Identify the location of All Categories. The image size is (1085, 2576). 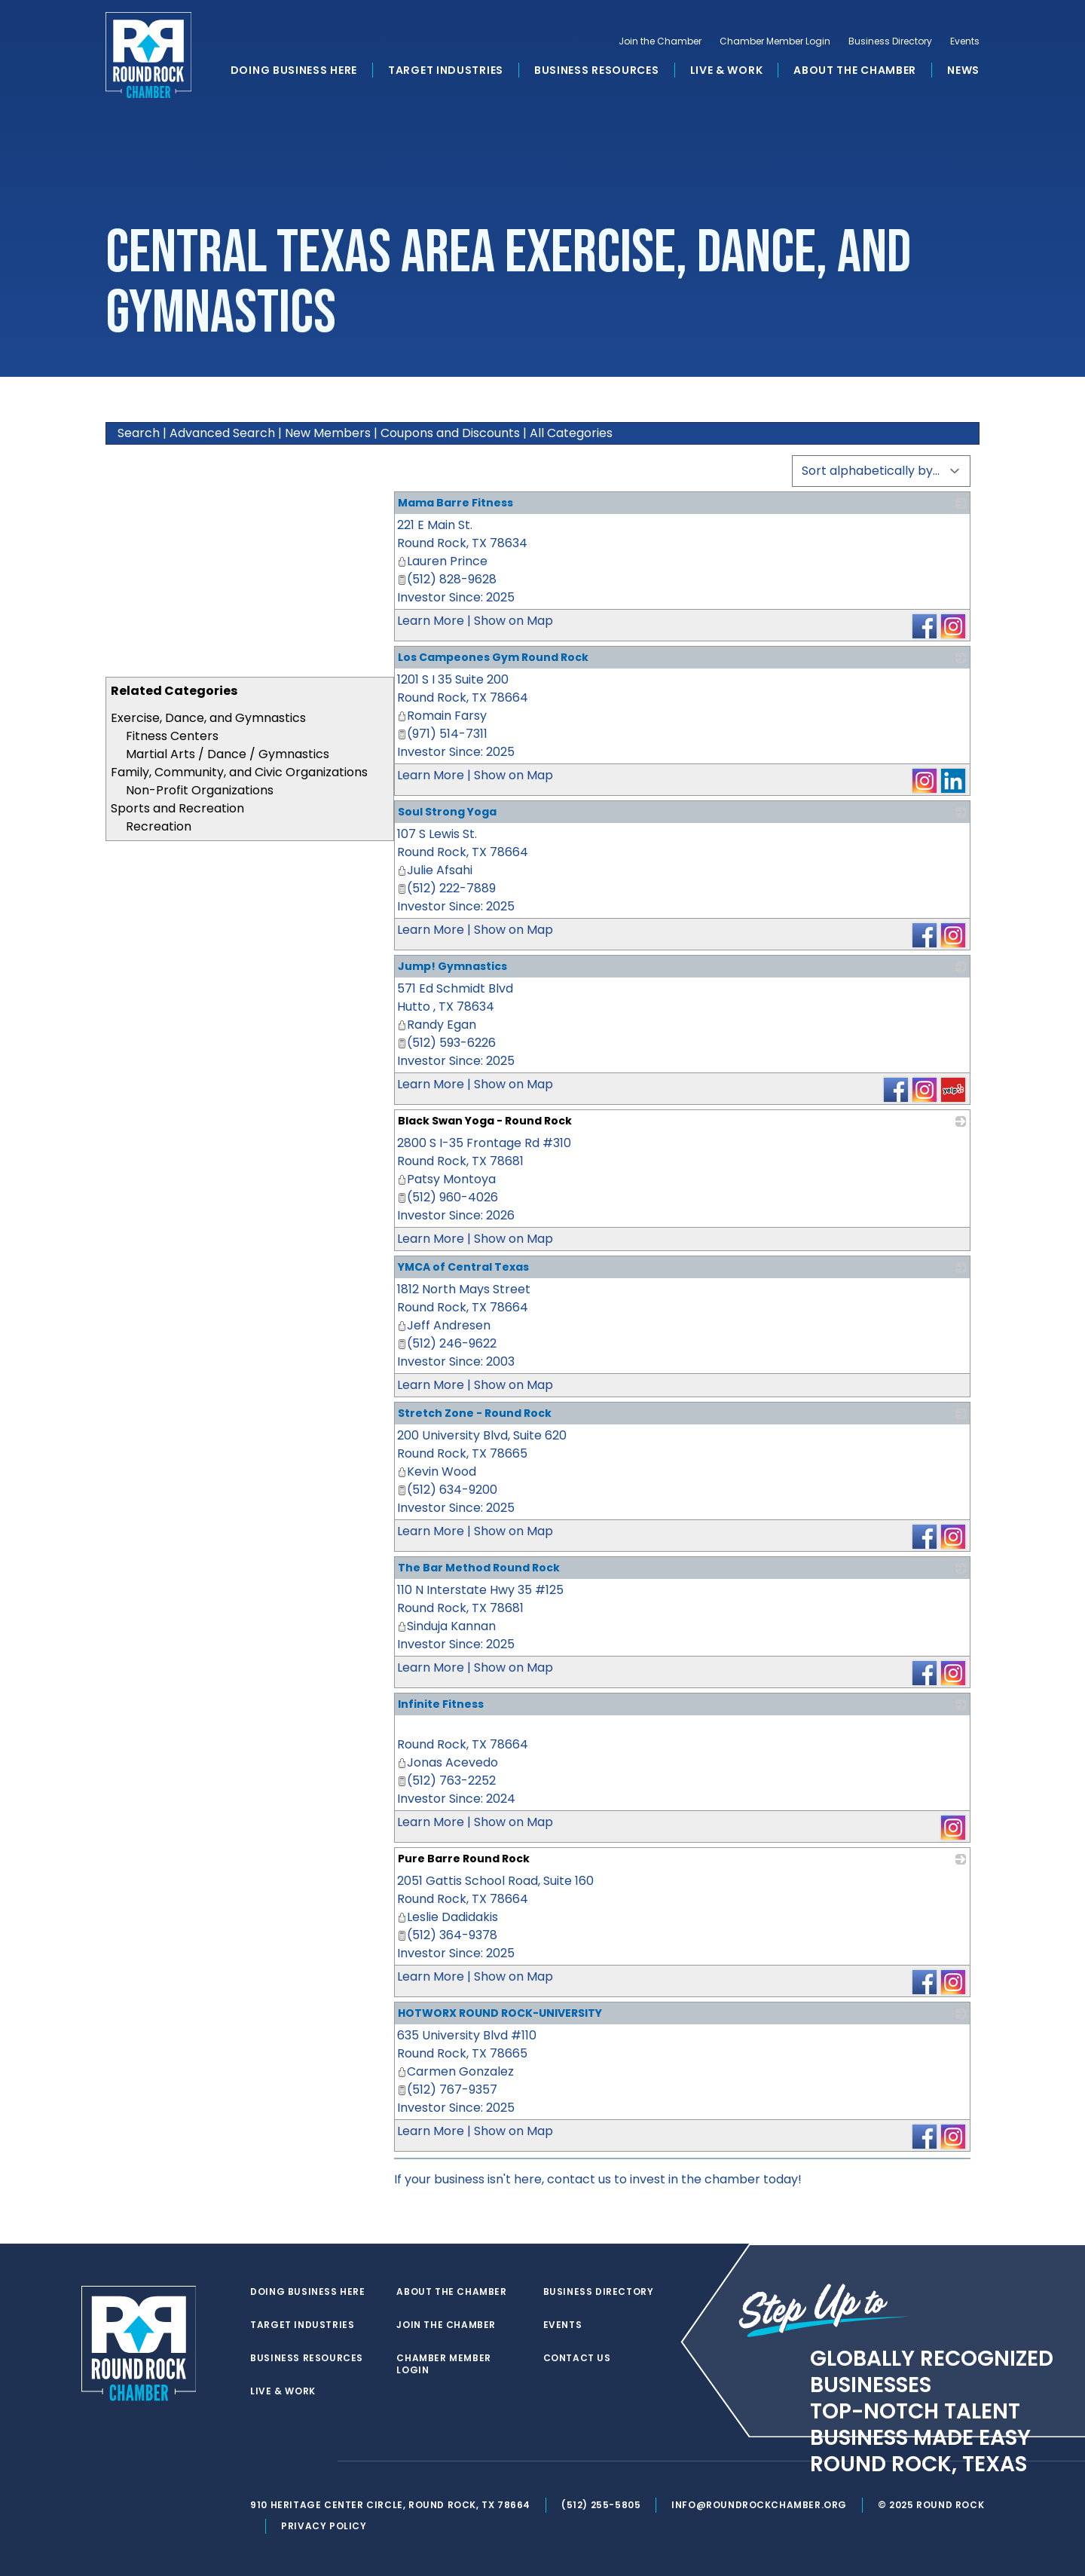
(571, 433).